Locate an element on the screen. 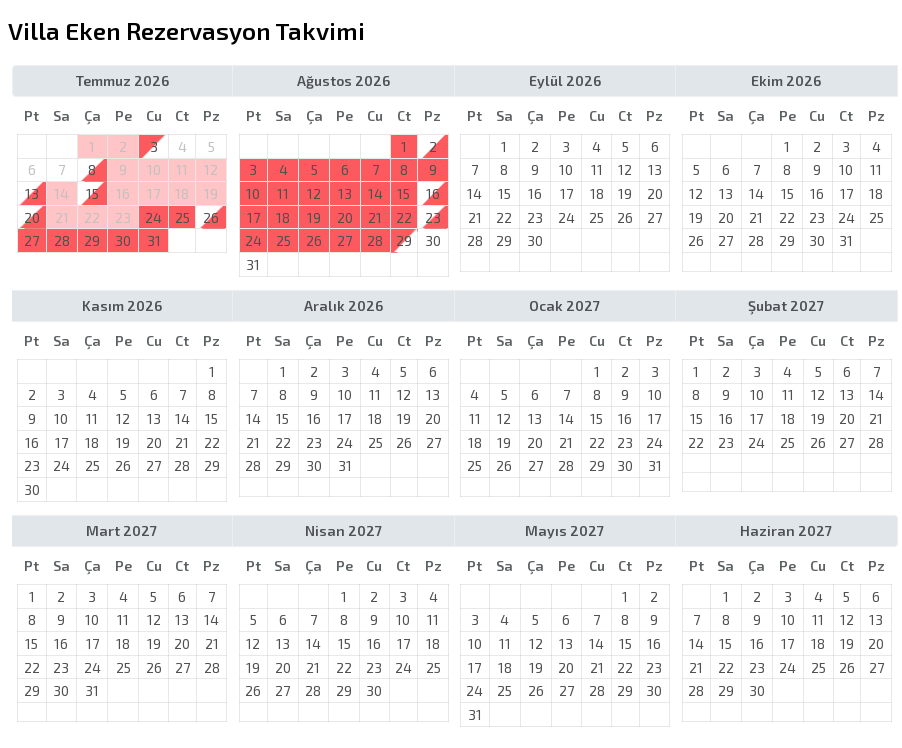  23 is located at coordinates (433, 217).